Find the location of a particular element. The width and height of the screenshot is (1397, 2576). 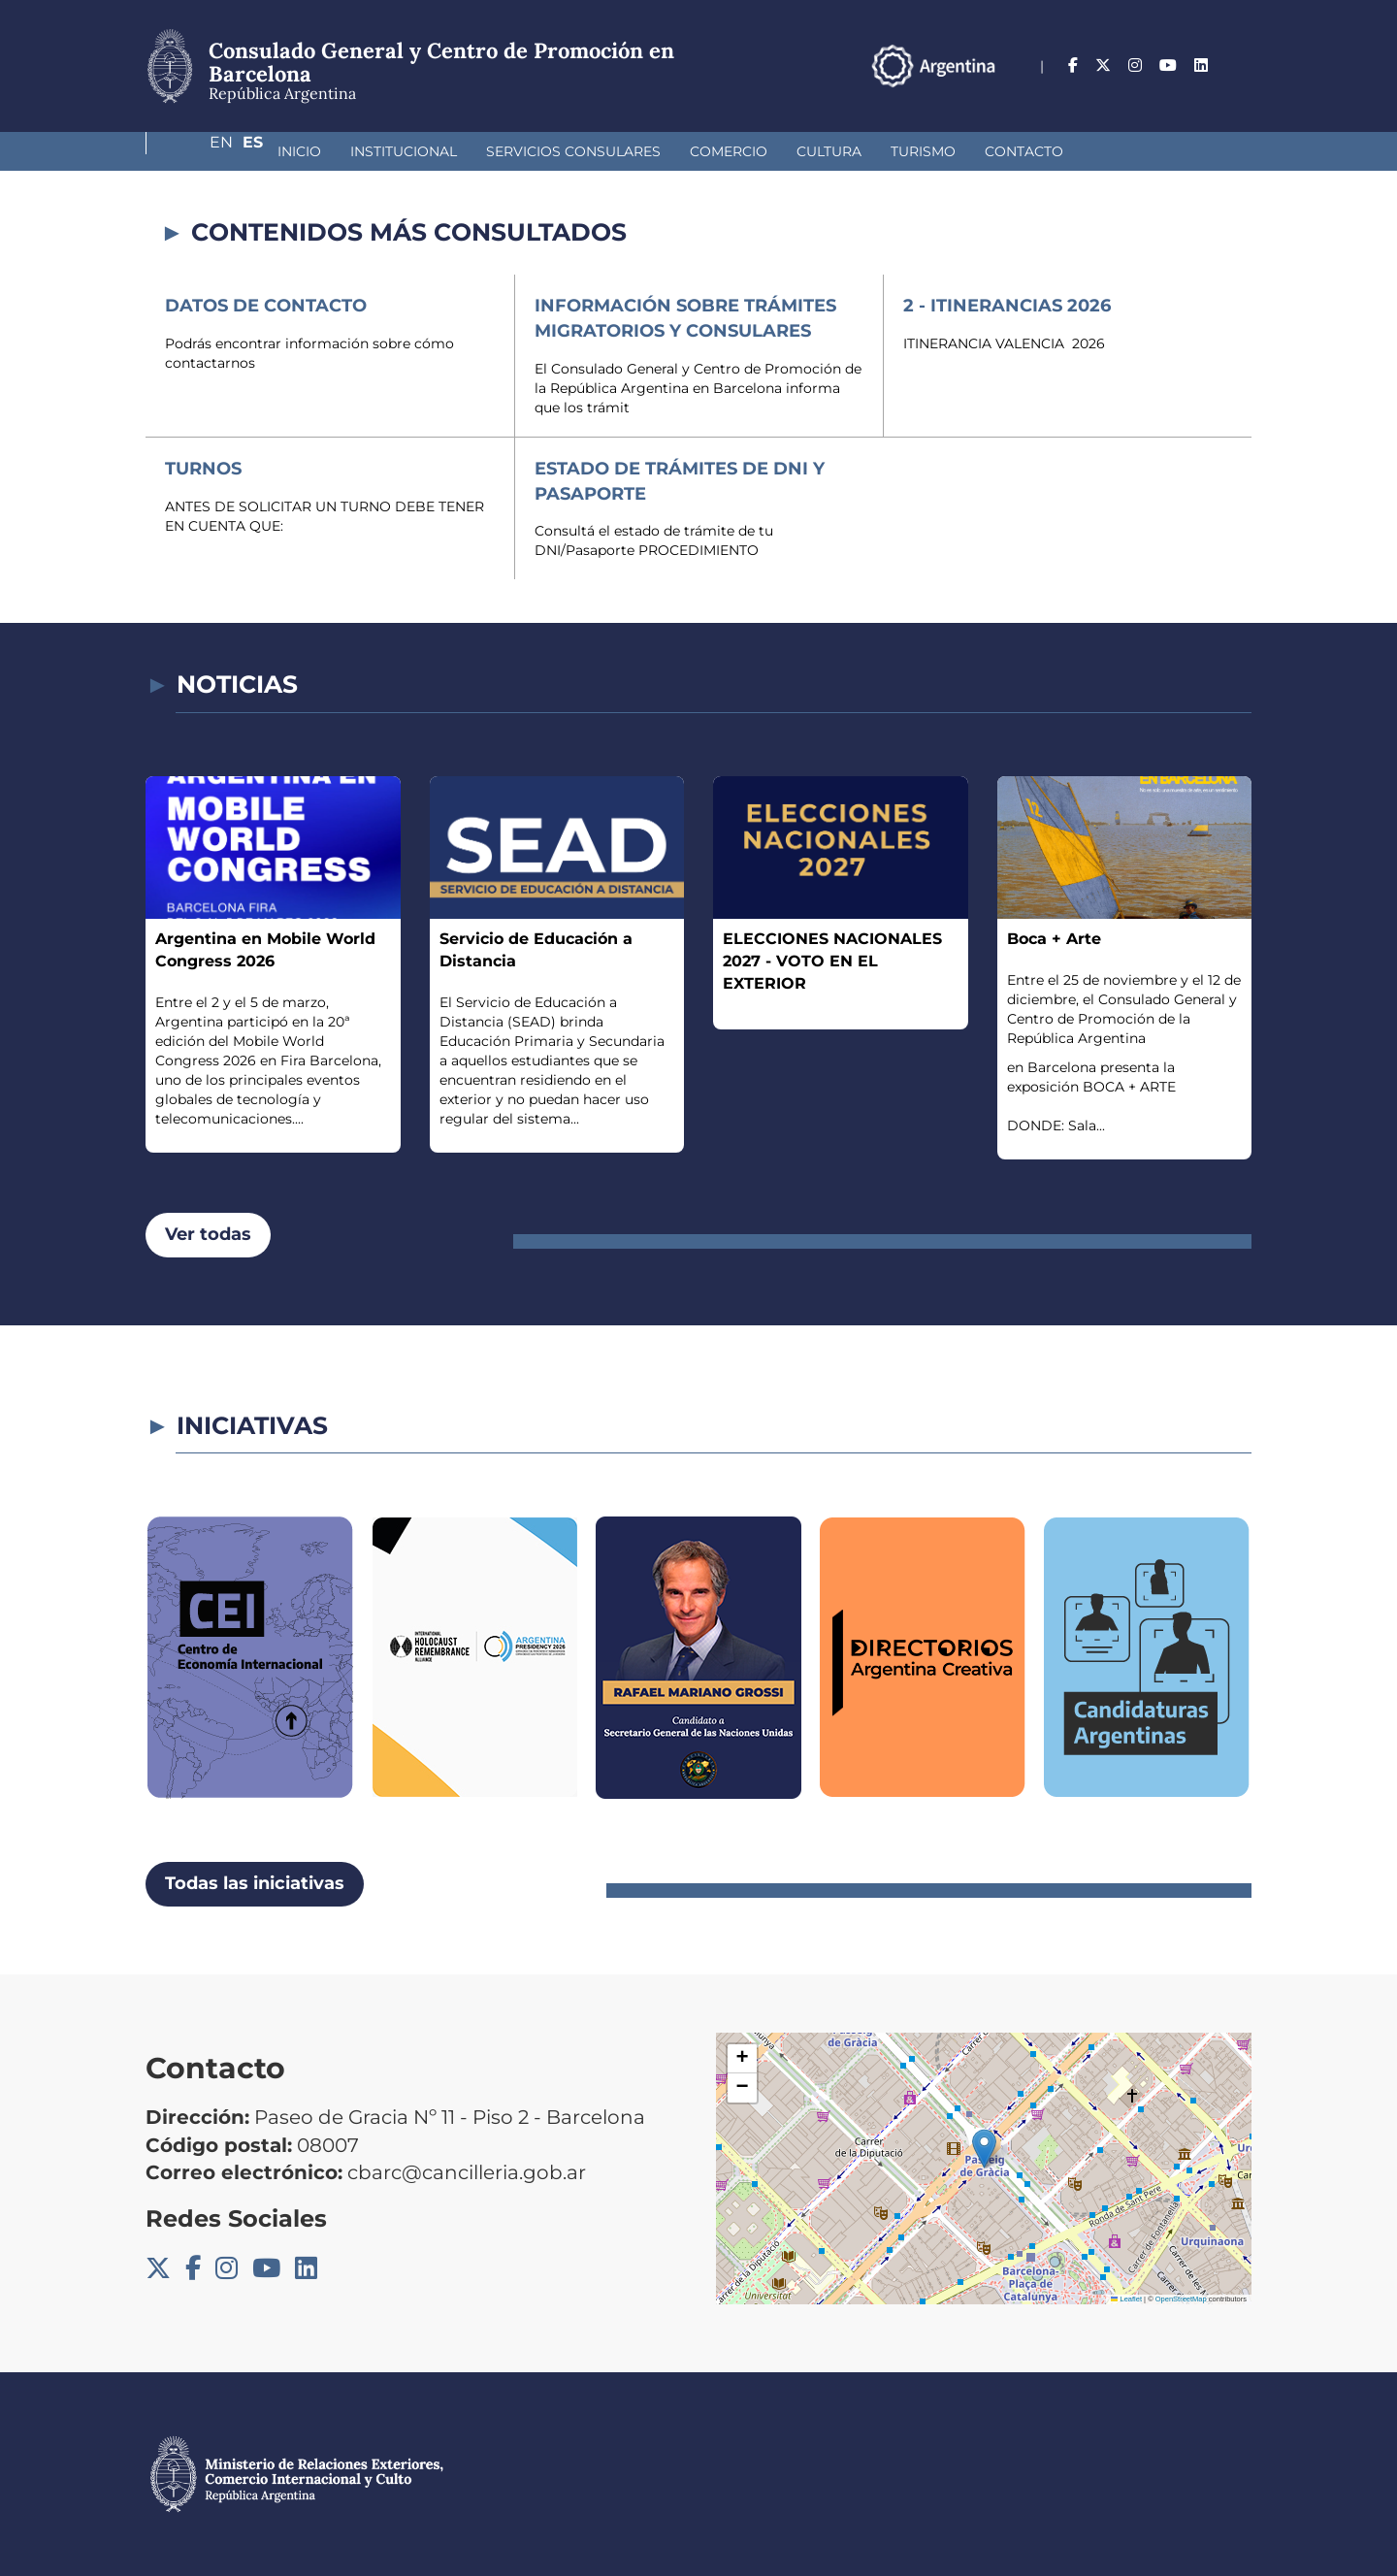

Ver todas [button] is located at coordinates (208, 1234).